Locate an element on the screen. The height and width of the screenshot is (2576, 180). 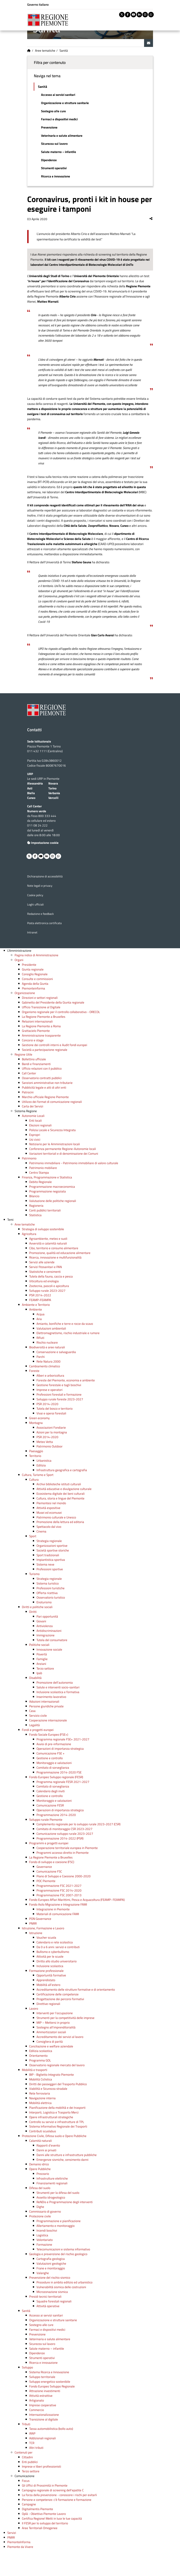
Carta dei Servizi is located at coordinates (32, 1109).